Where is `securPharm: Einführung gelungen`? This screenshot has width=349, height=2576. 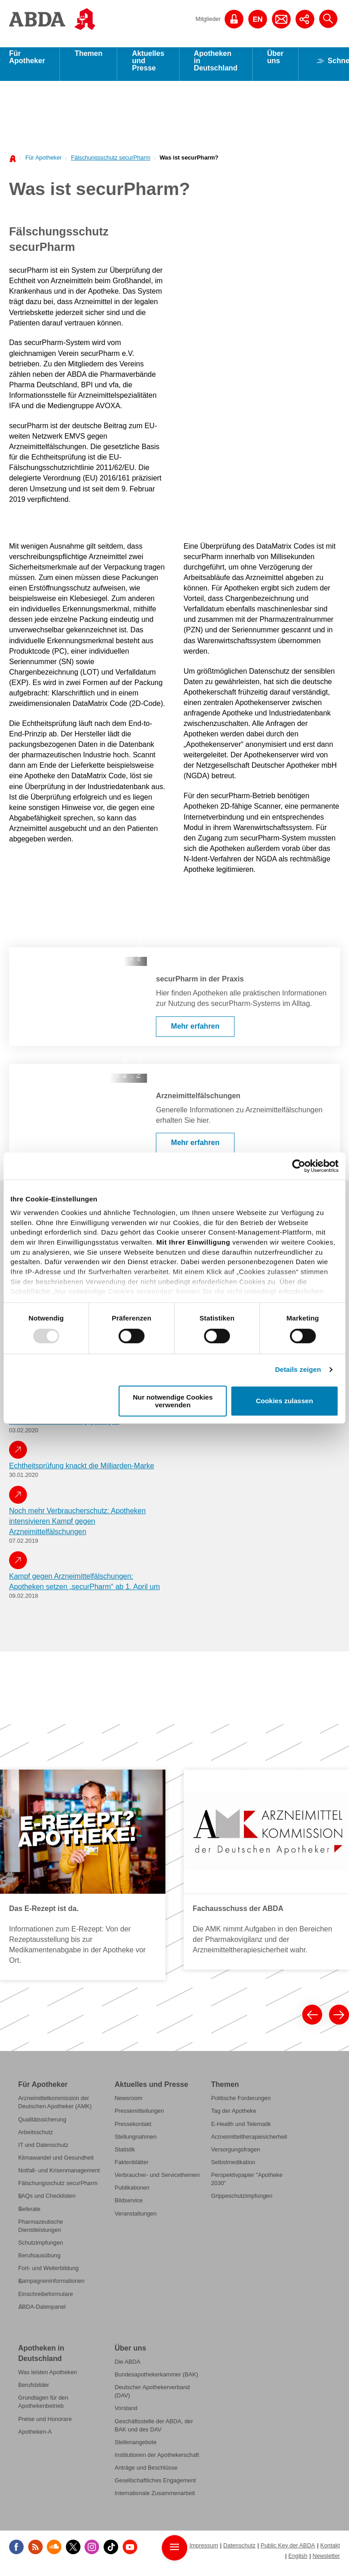 securPharm: Einführung gelungen is located at coordinates (64, 1427).